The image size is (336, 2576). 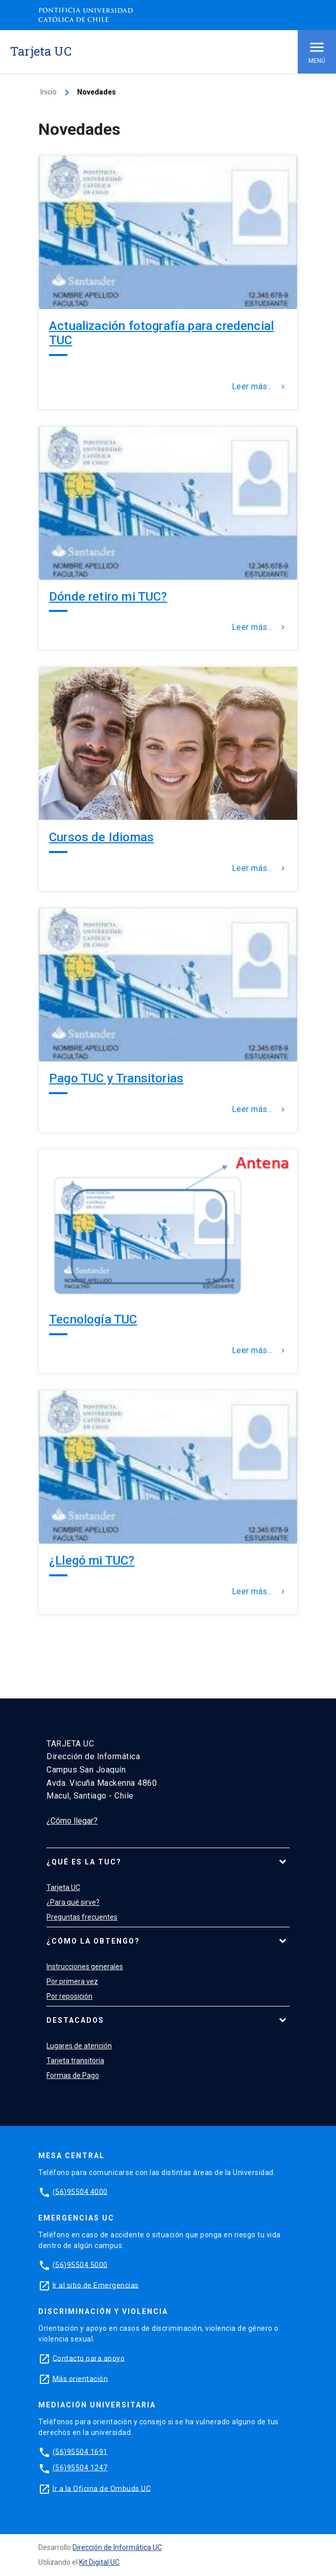 What do you see at coordinates (80, 2264) in the screenshot?
I see `(56)95504 5000` at bounding box center [80, 2264].